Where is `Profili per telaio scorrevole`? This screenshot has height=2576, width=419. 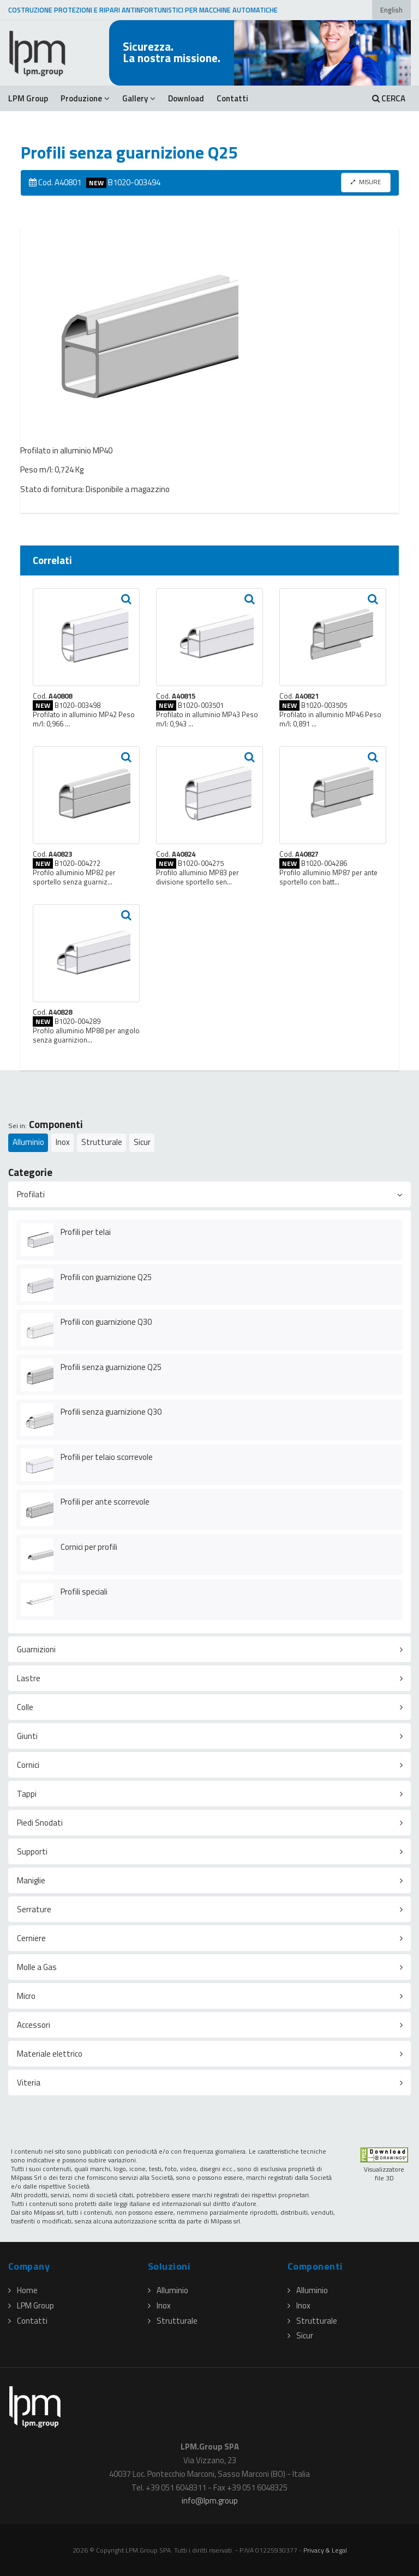
Profili per telaio scorrevole is located at coordinates (107, 1457).